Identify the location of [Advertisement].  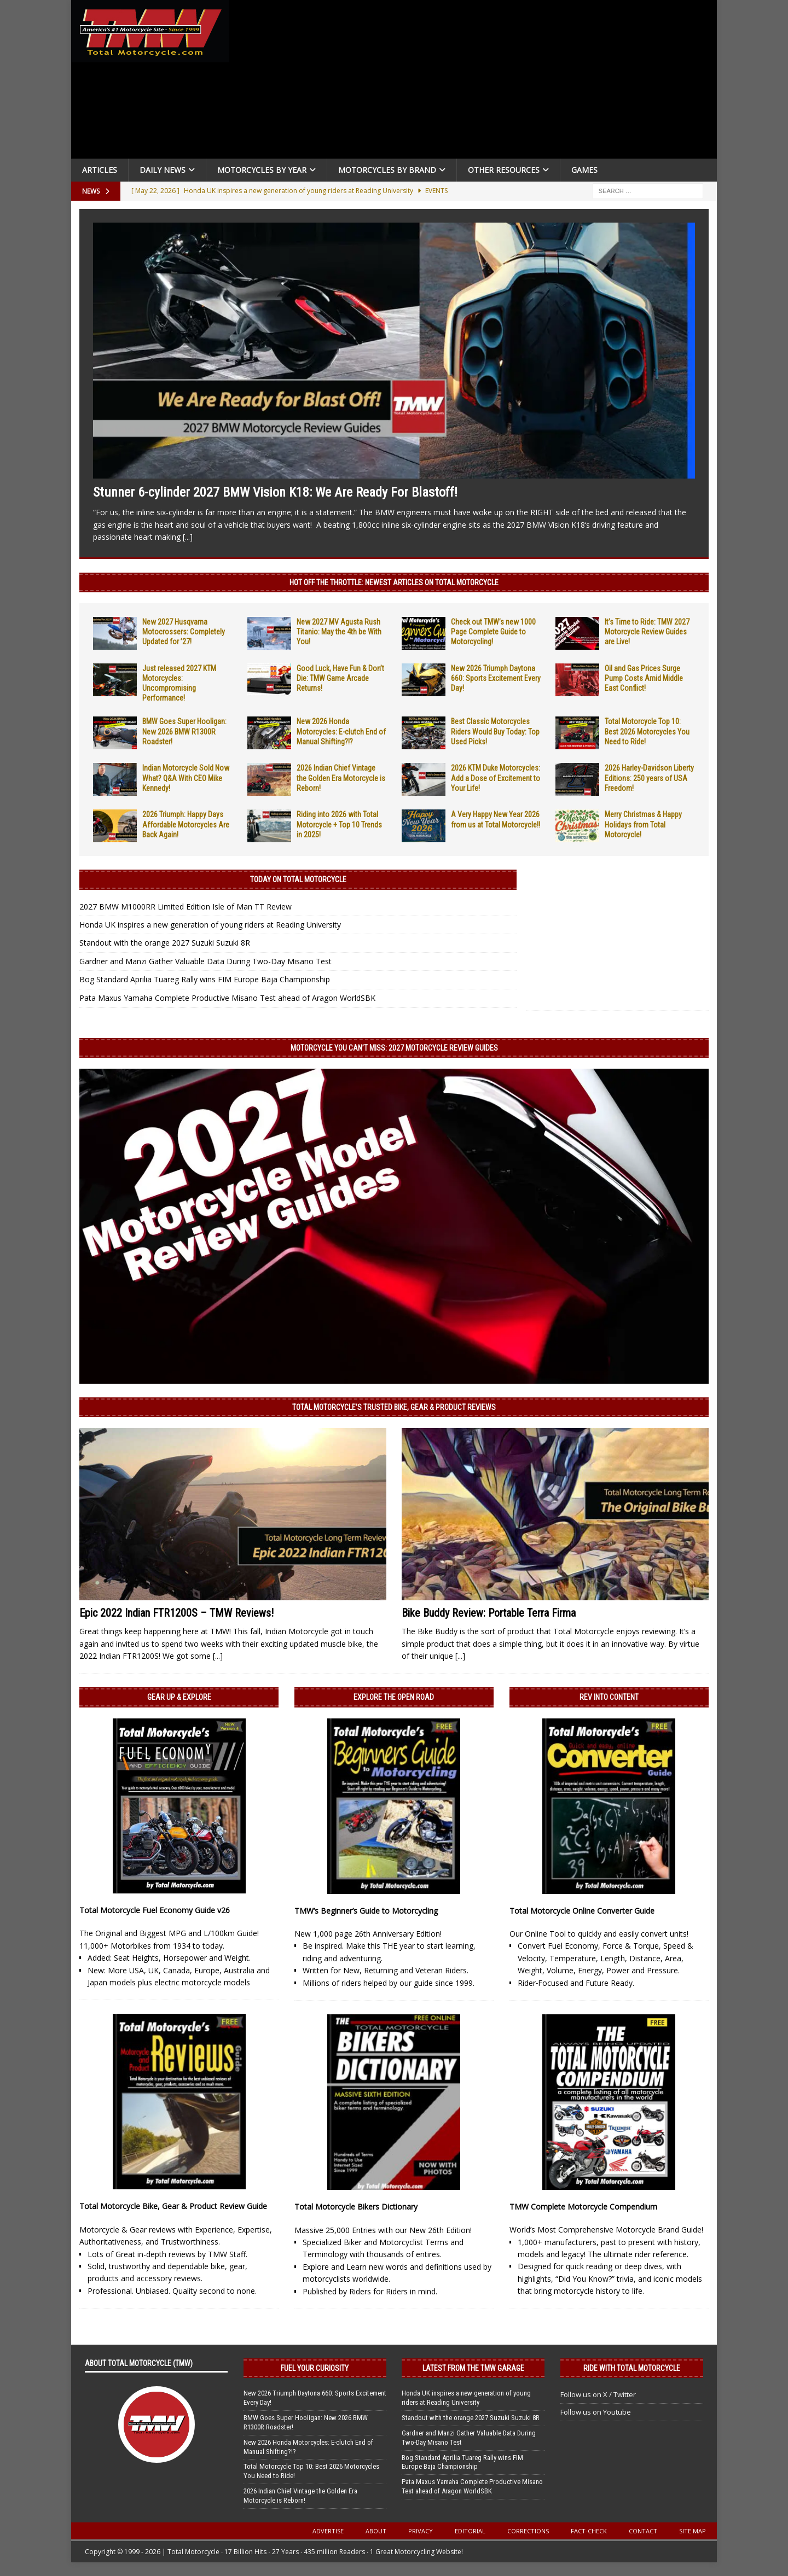
(477, 82).